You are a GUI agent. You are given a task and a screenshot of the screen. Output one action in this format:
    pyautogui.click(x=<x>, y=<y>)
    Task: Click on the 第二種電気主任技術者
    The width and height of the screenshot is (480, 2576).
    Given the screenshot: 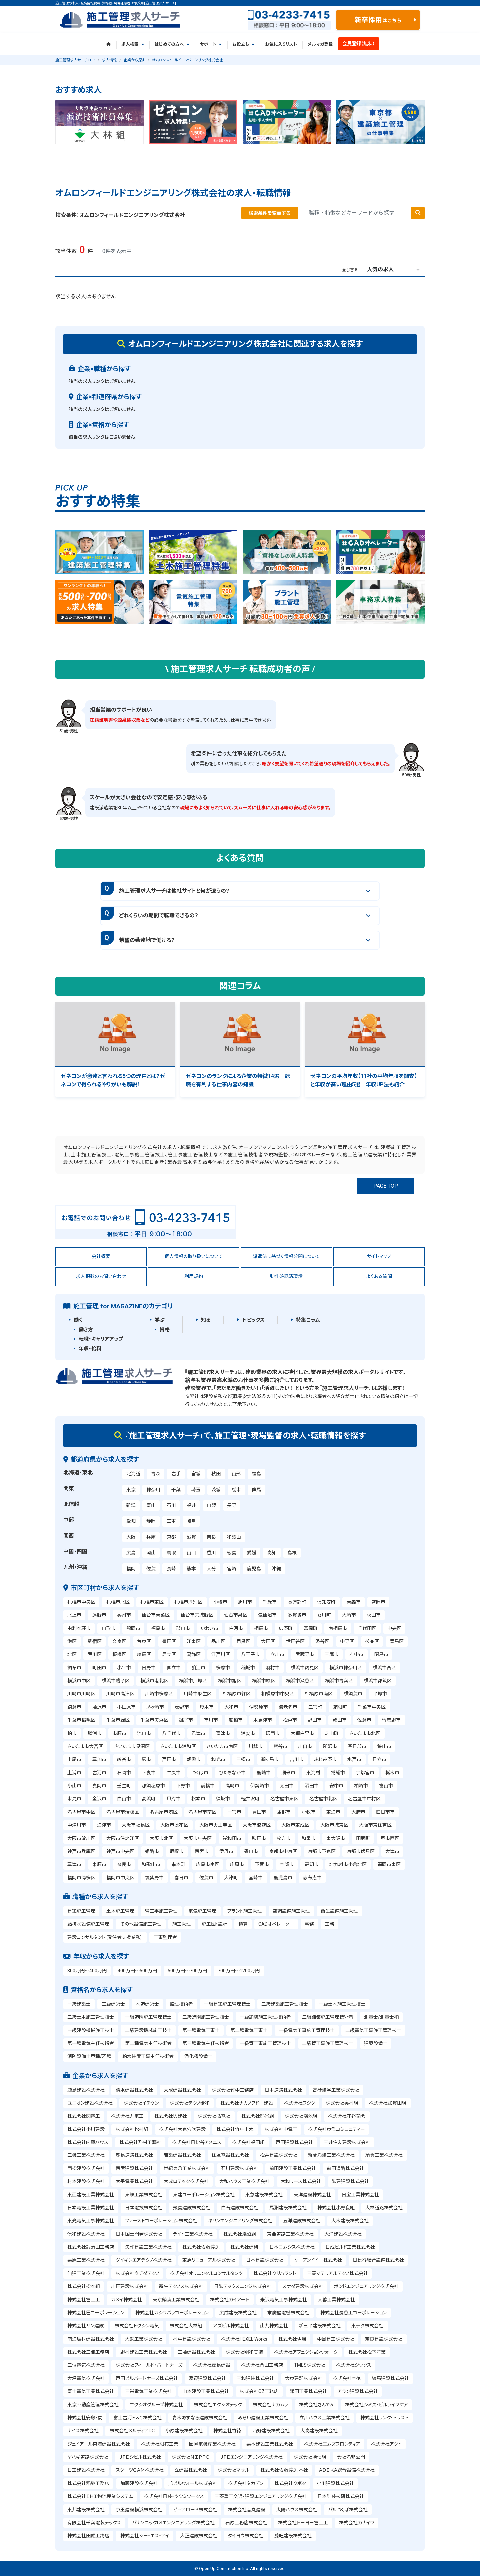 What is the action you would take?
    pyautogui.click(x=148, y=2043)
    